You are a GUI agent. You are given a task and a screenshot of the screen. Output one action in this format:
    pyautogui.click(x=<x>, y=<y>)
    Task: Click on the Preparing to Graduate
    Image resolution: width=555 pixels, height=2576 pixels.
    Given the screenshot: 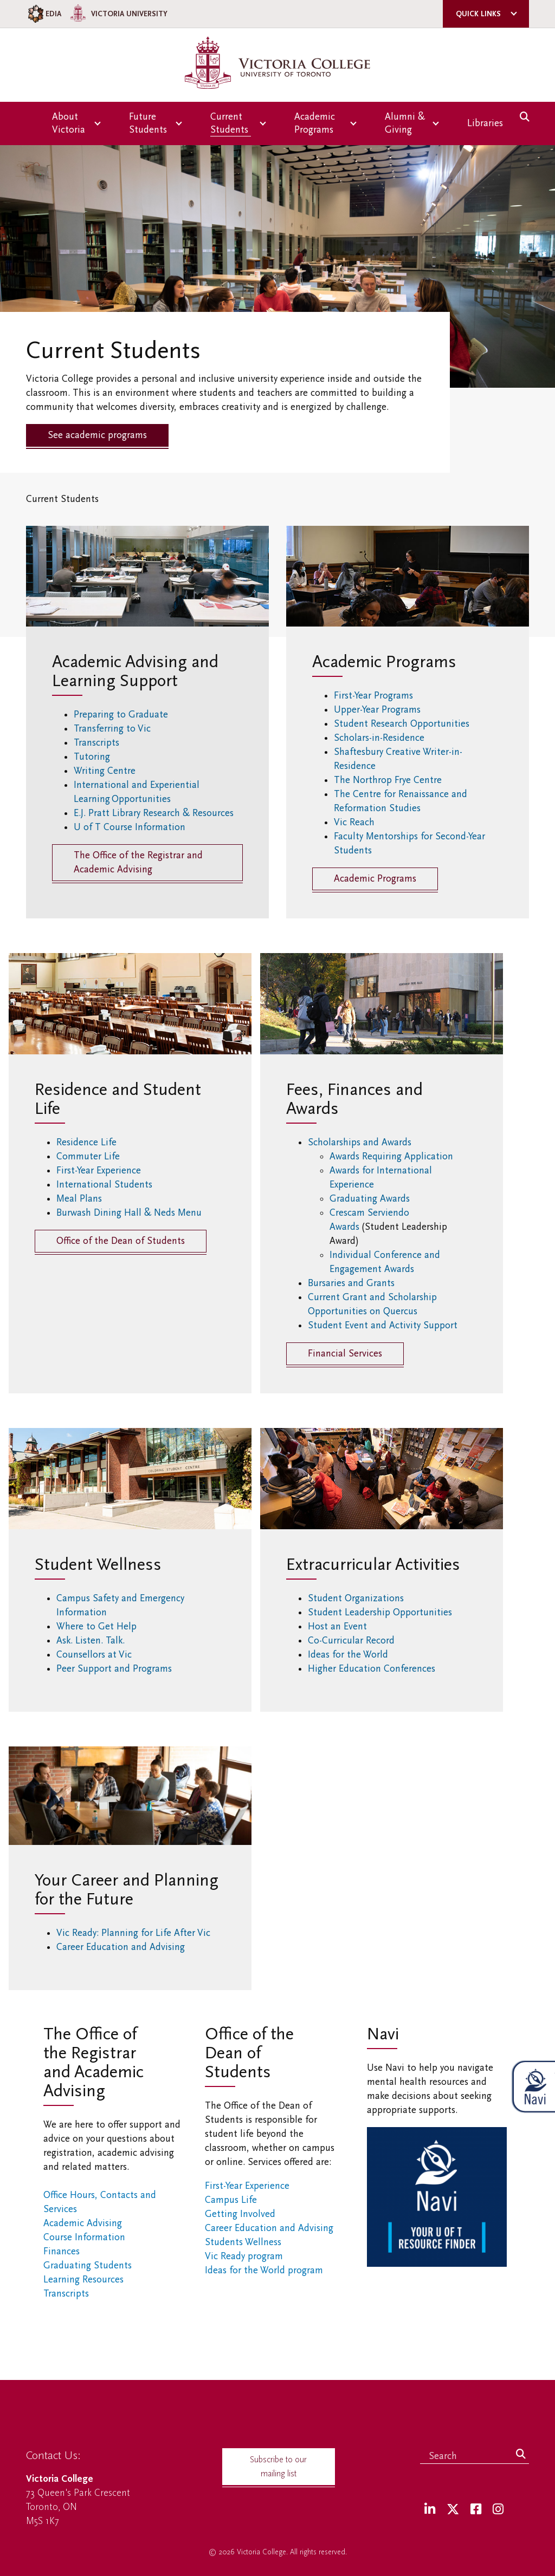 What is the action you would take?
    pyautogui.click(x=121, y=714)
    